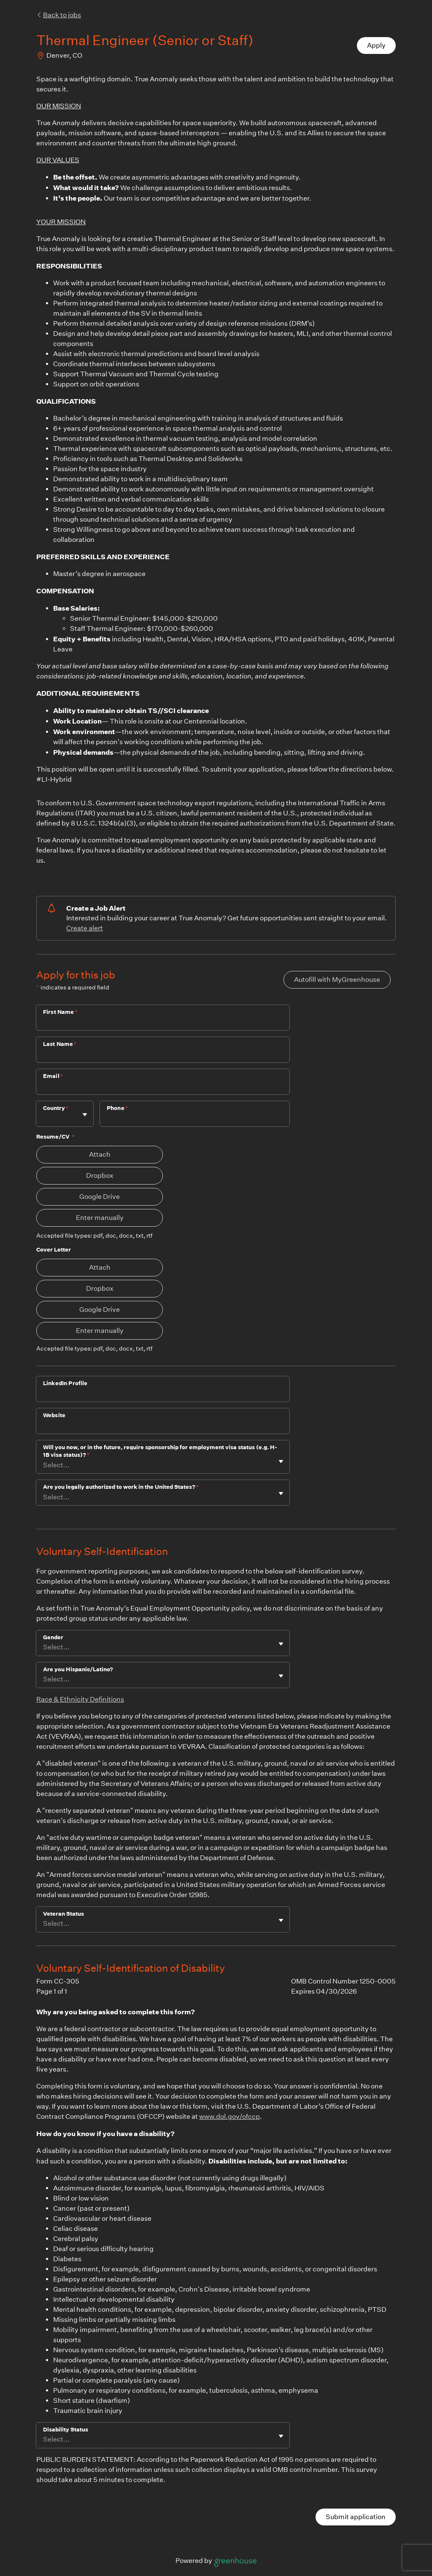  I want to click on LinkedIn Profile, so click(65, 1383).